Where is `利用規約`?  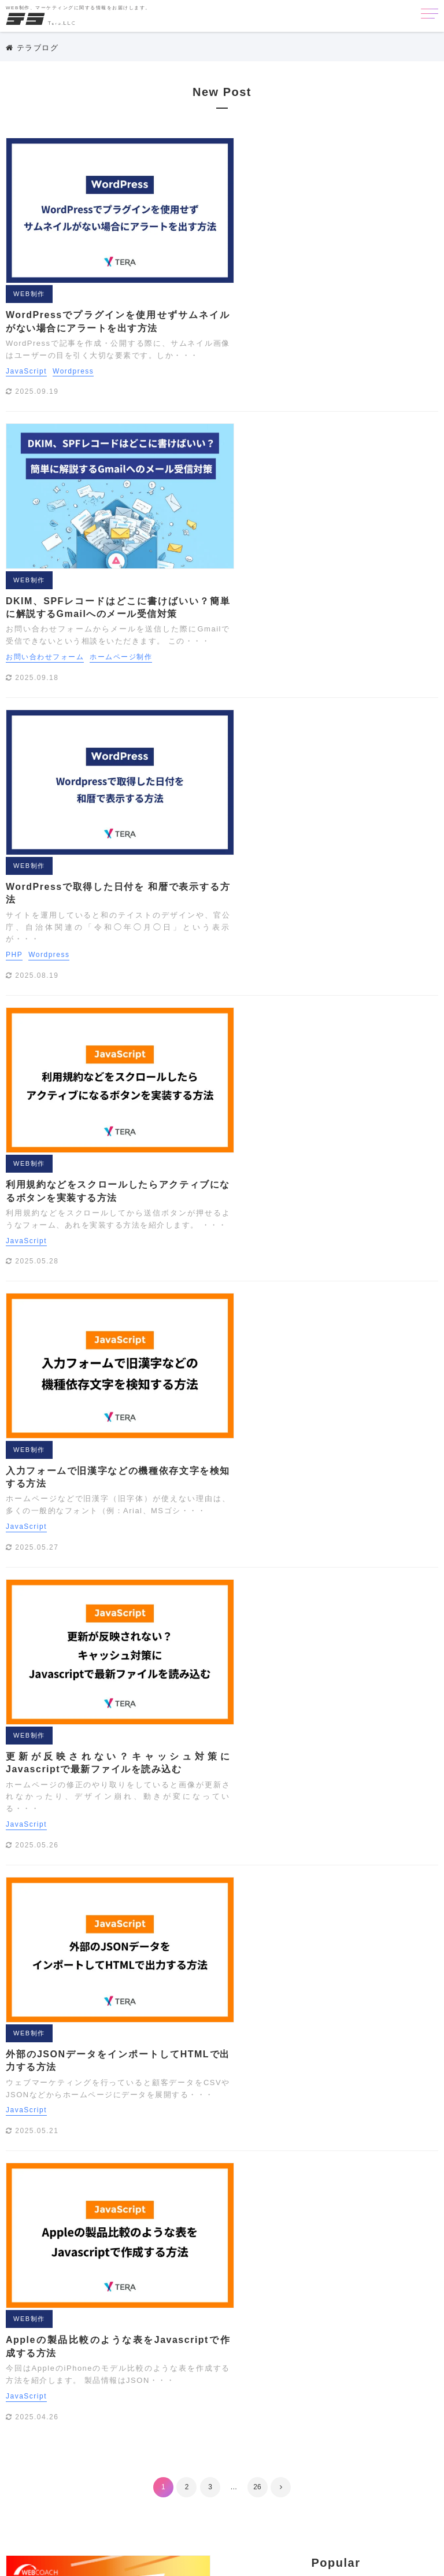
利用規約 is located at coordinates (313, 2197).